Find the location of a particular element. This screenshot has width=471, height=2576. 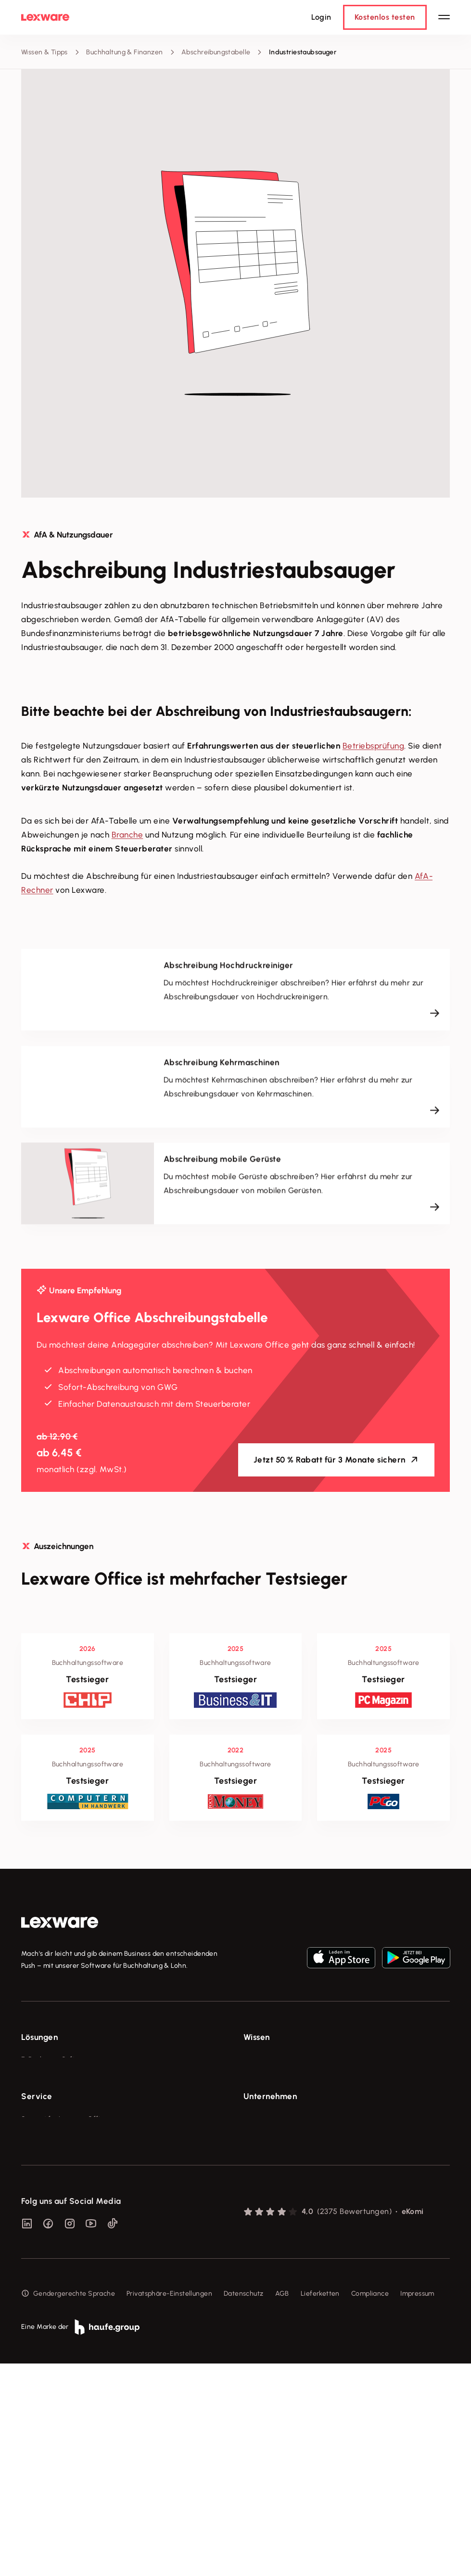

Unternehmen [checkbox] is located at coordinates (270, 2195).